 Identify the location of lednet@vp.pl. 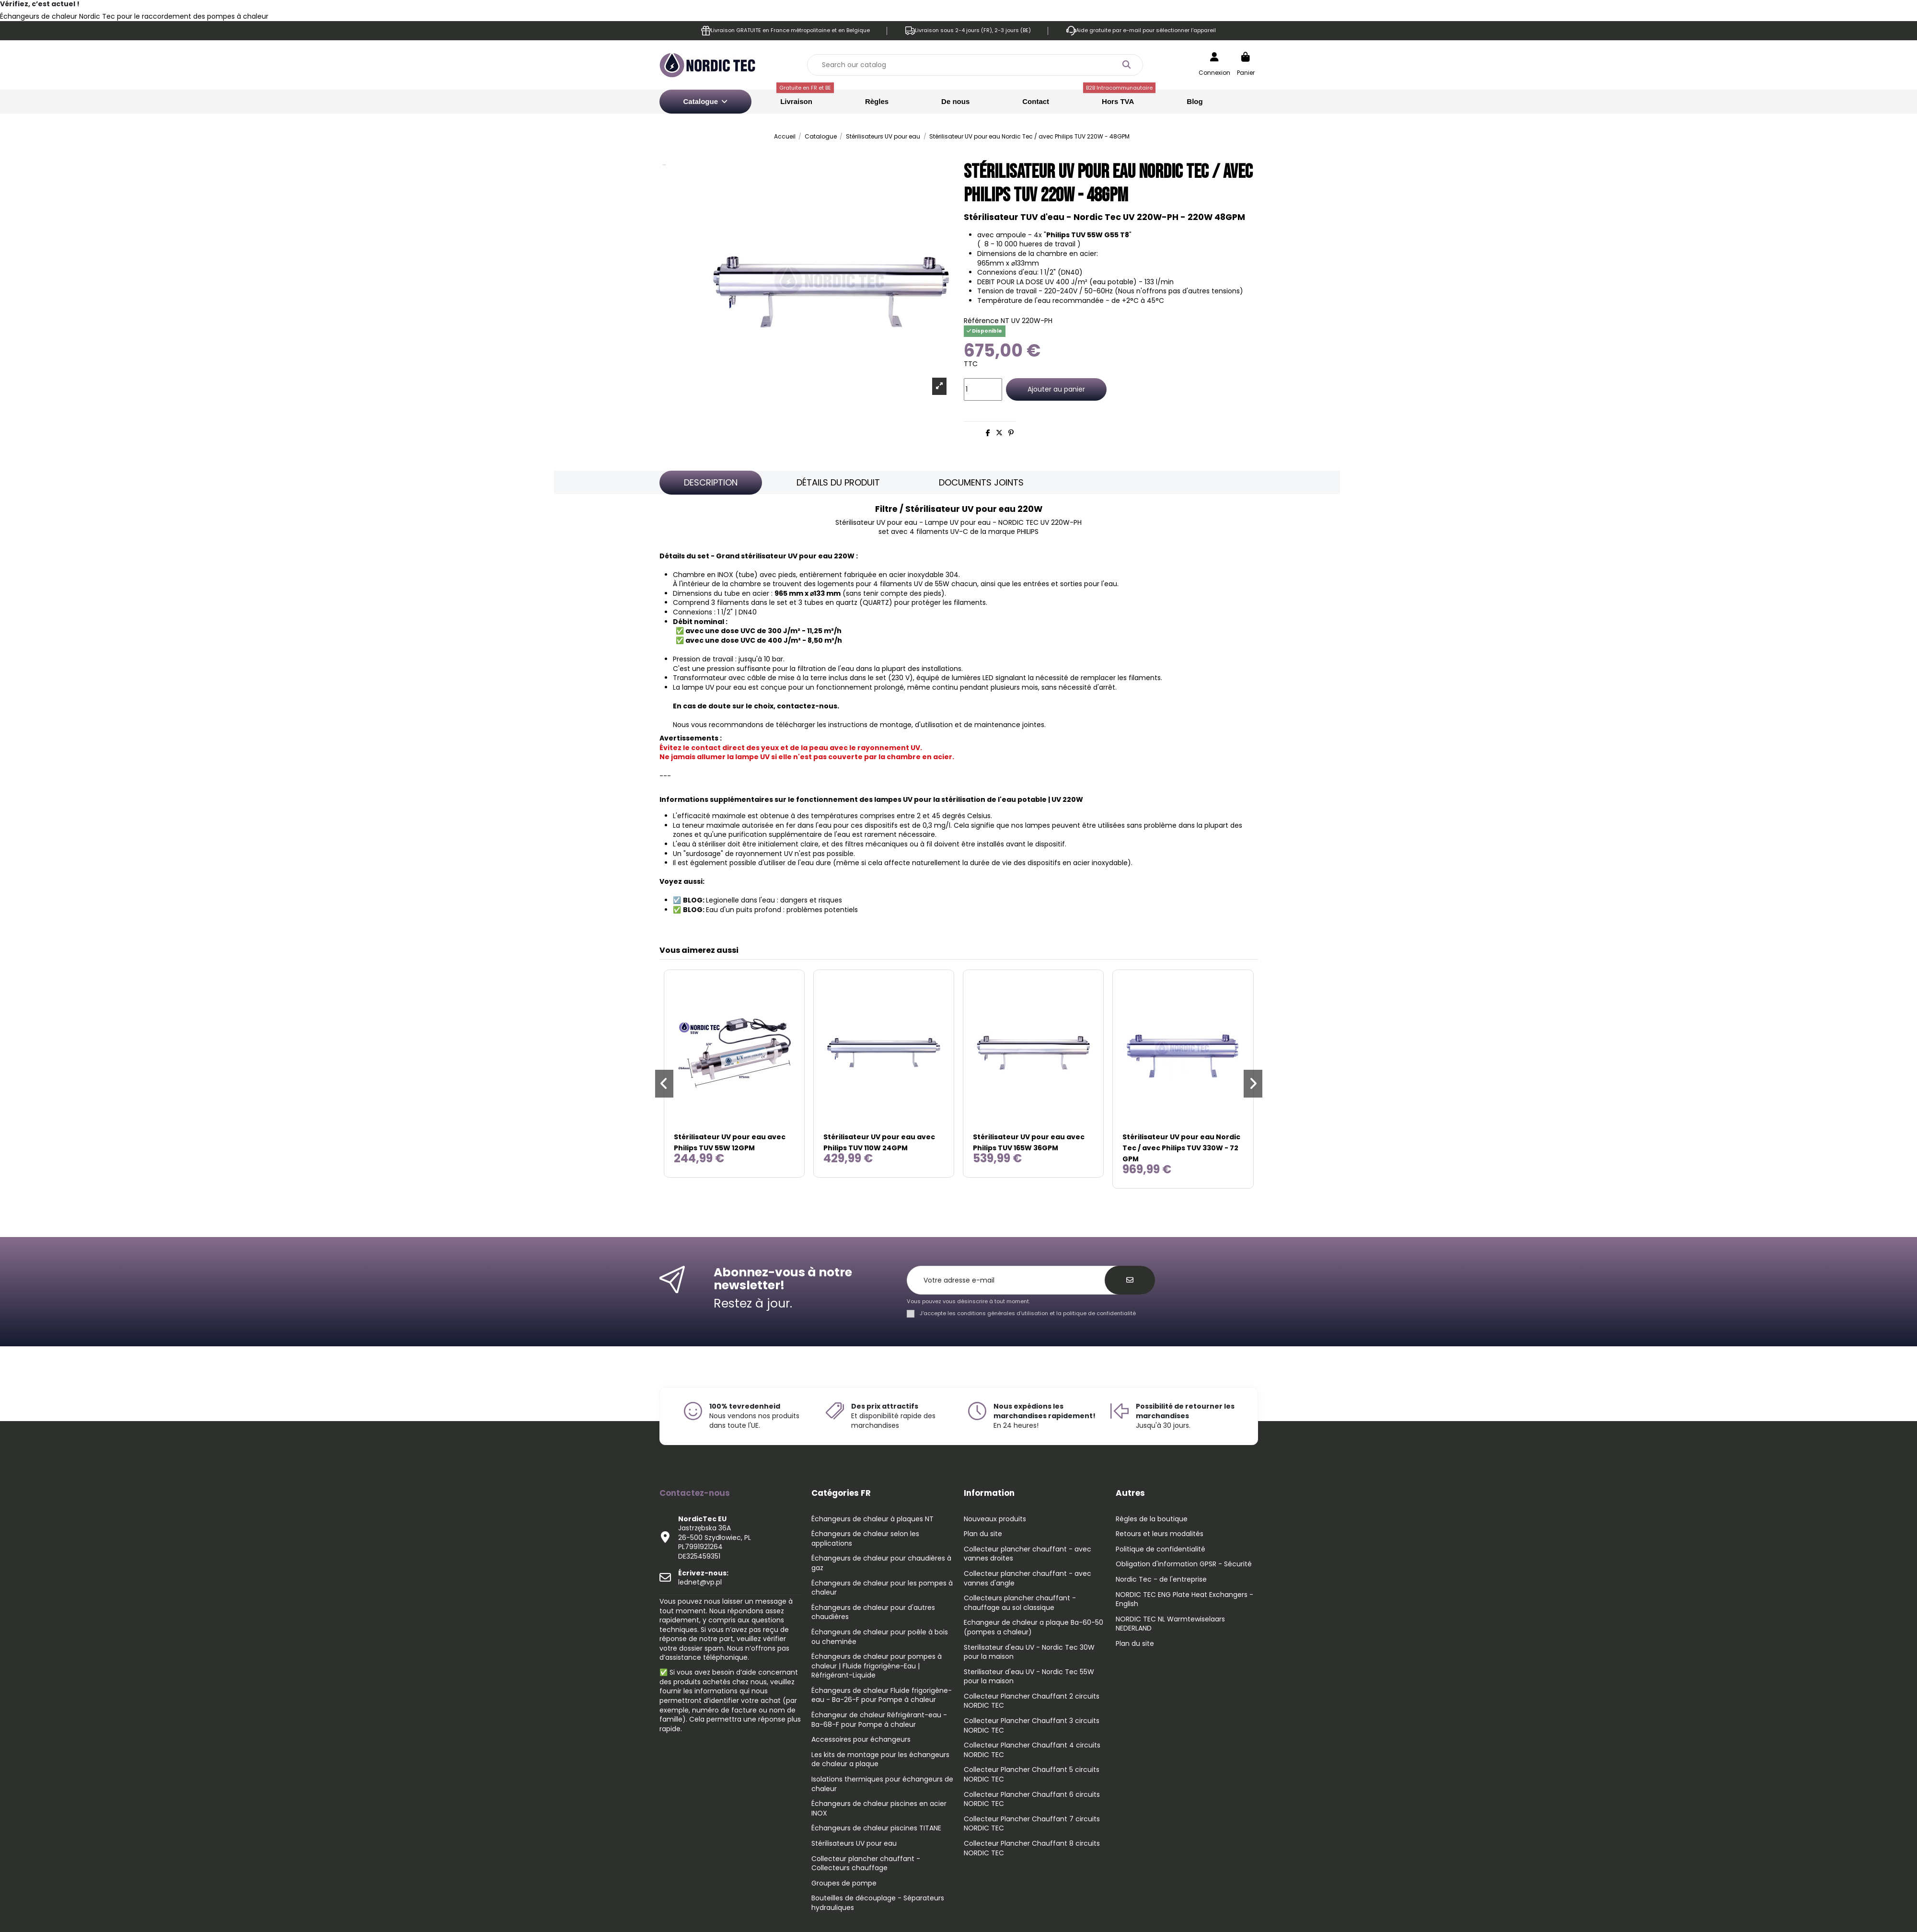
(703, 1577).